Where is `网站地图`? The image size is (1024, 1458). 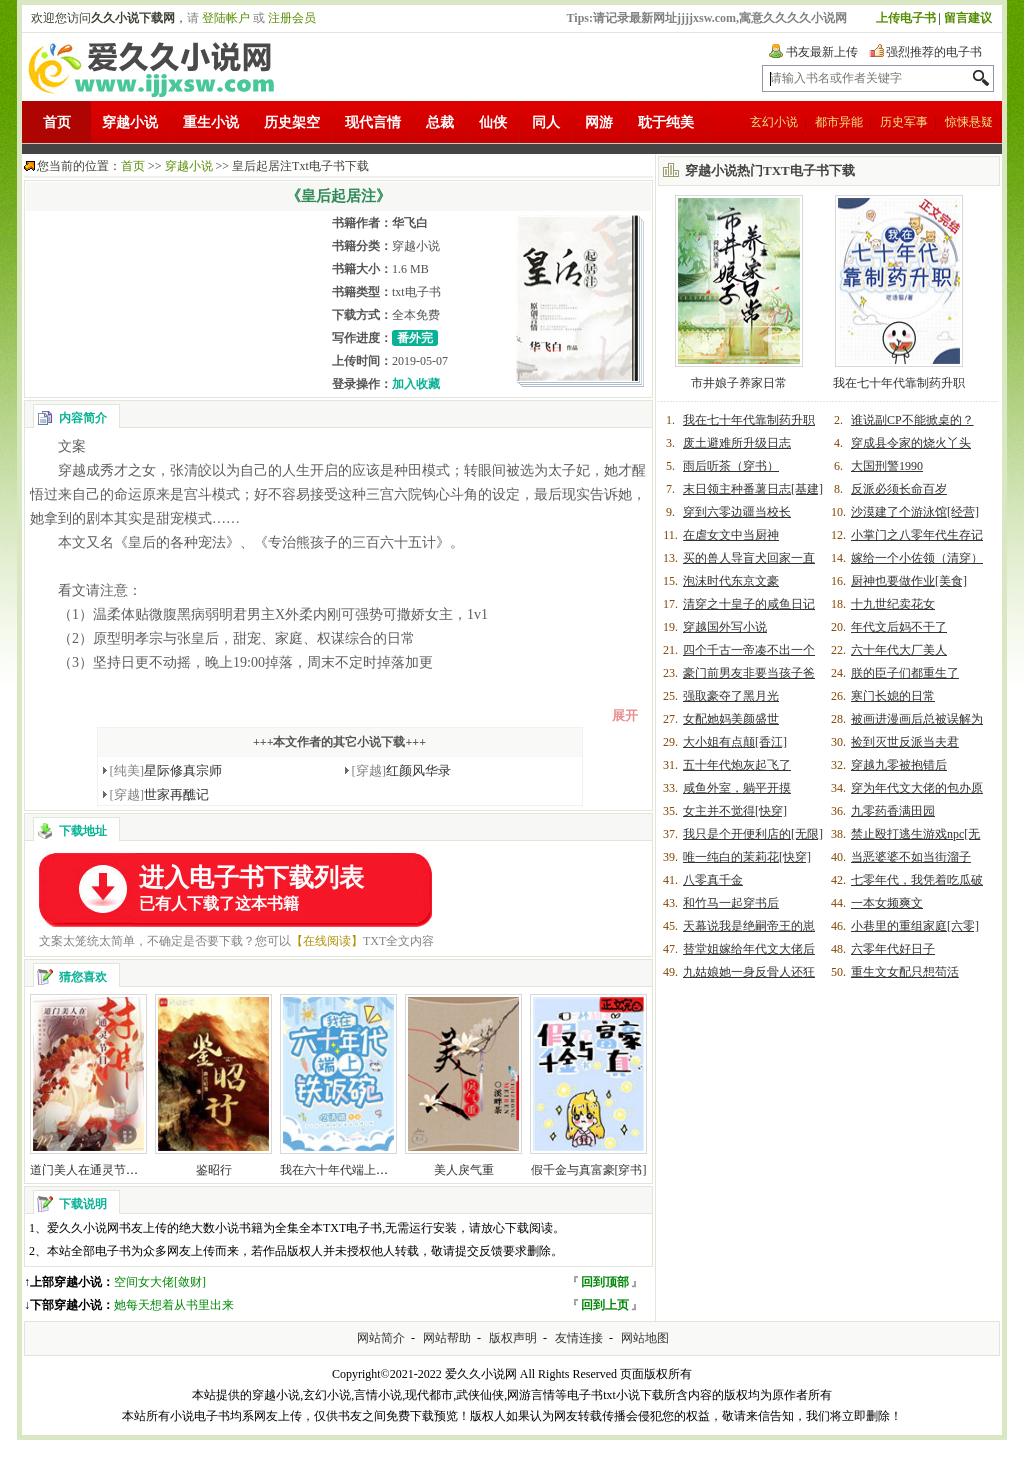 网站地图 is located at coordinates (645, 1338).